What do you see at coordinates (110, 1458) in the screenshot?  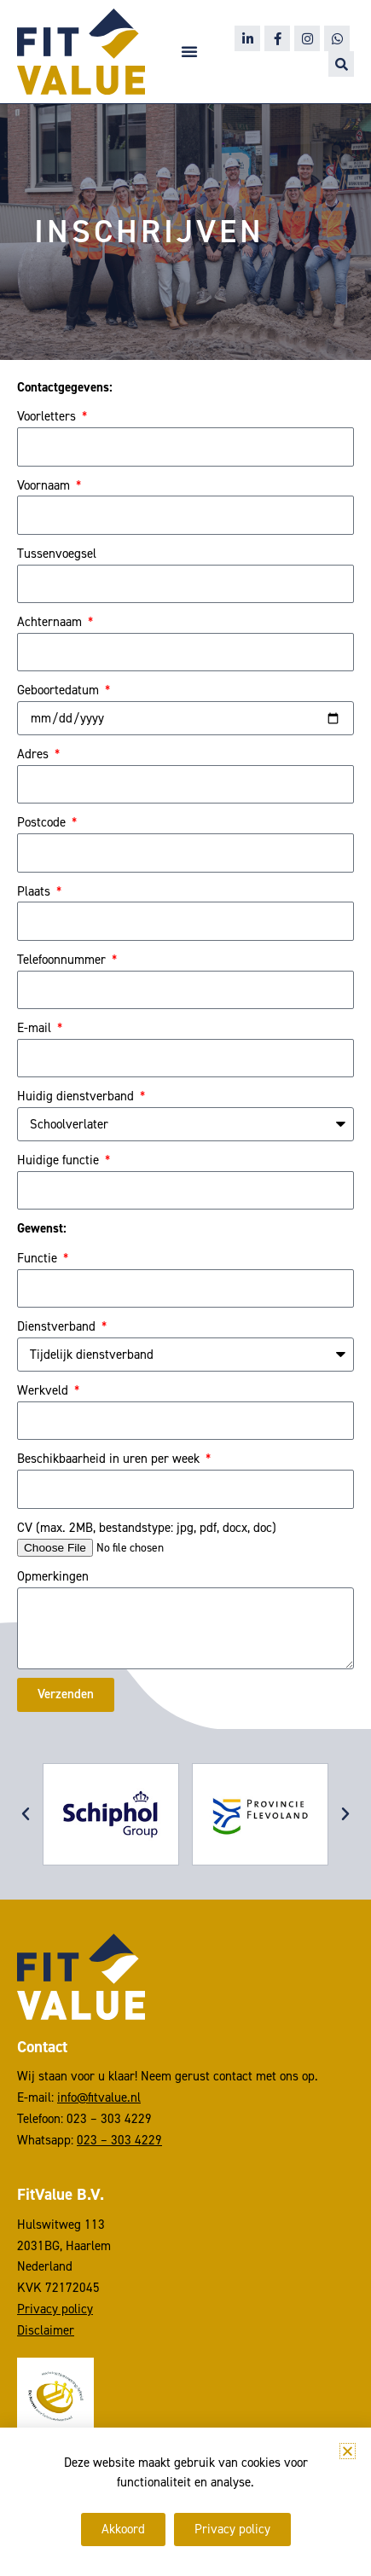 I see `Beschikbaarheid in uren per week` at bounding box center [110, 1458].